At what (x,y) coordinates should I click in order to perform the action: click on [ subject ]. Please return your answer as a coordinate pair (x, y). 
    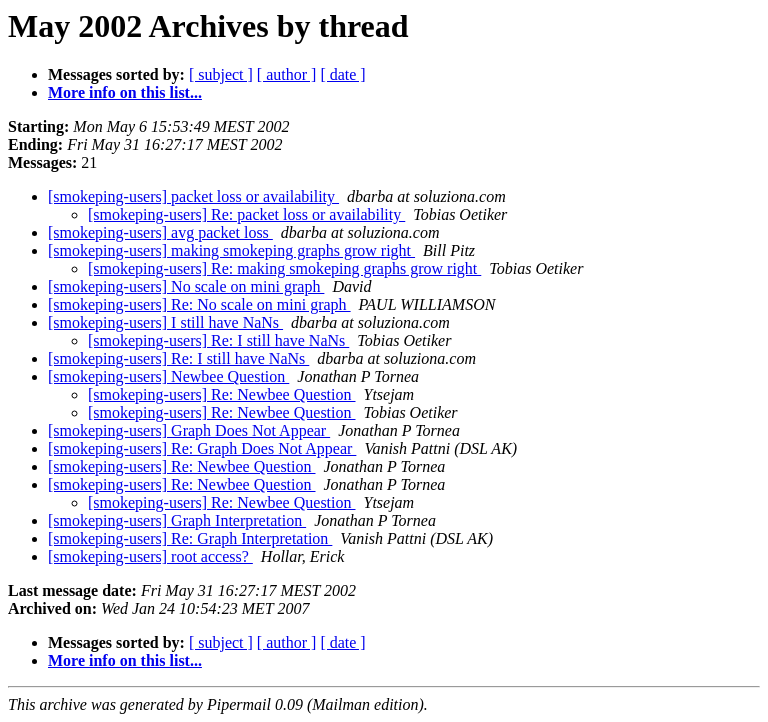
    Looking at the image, I should click on (221, 74).